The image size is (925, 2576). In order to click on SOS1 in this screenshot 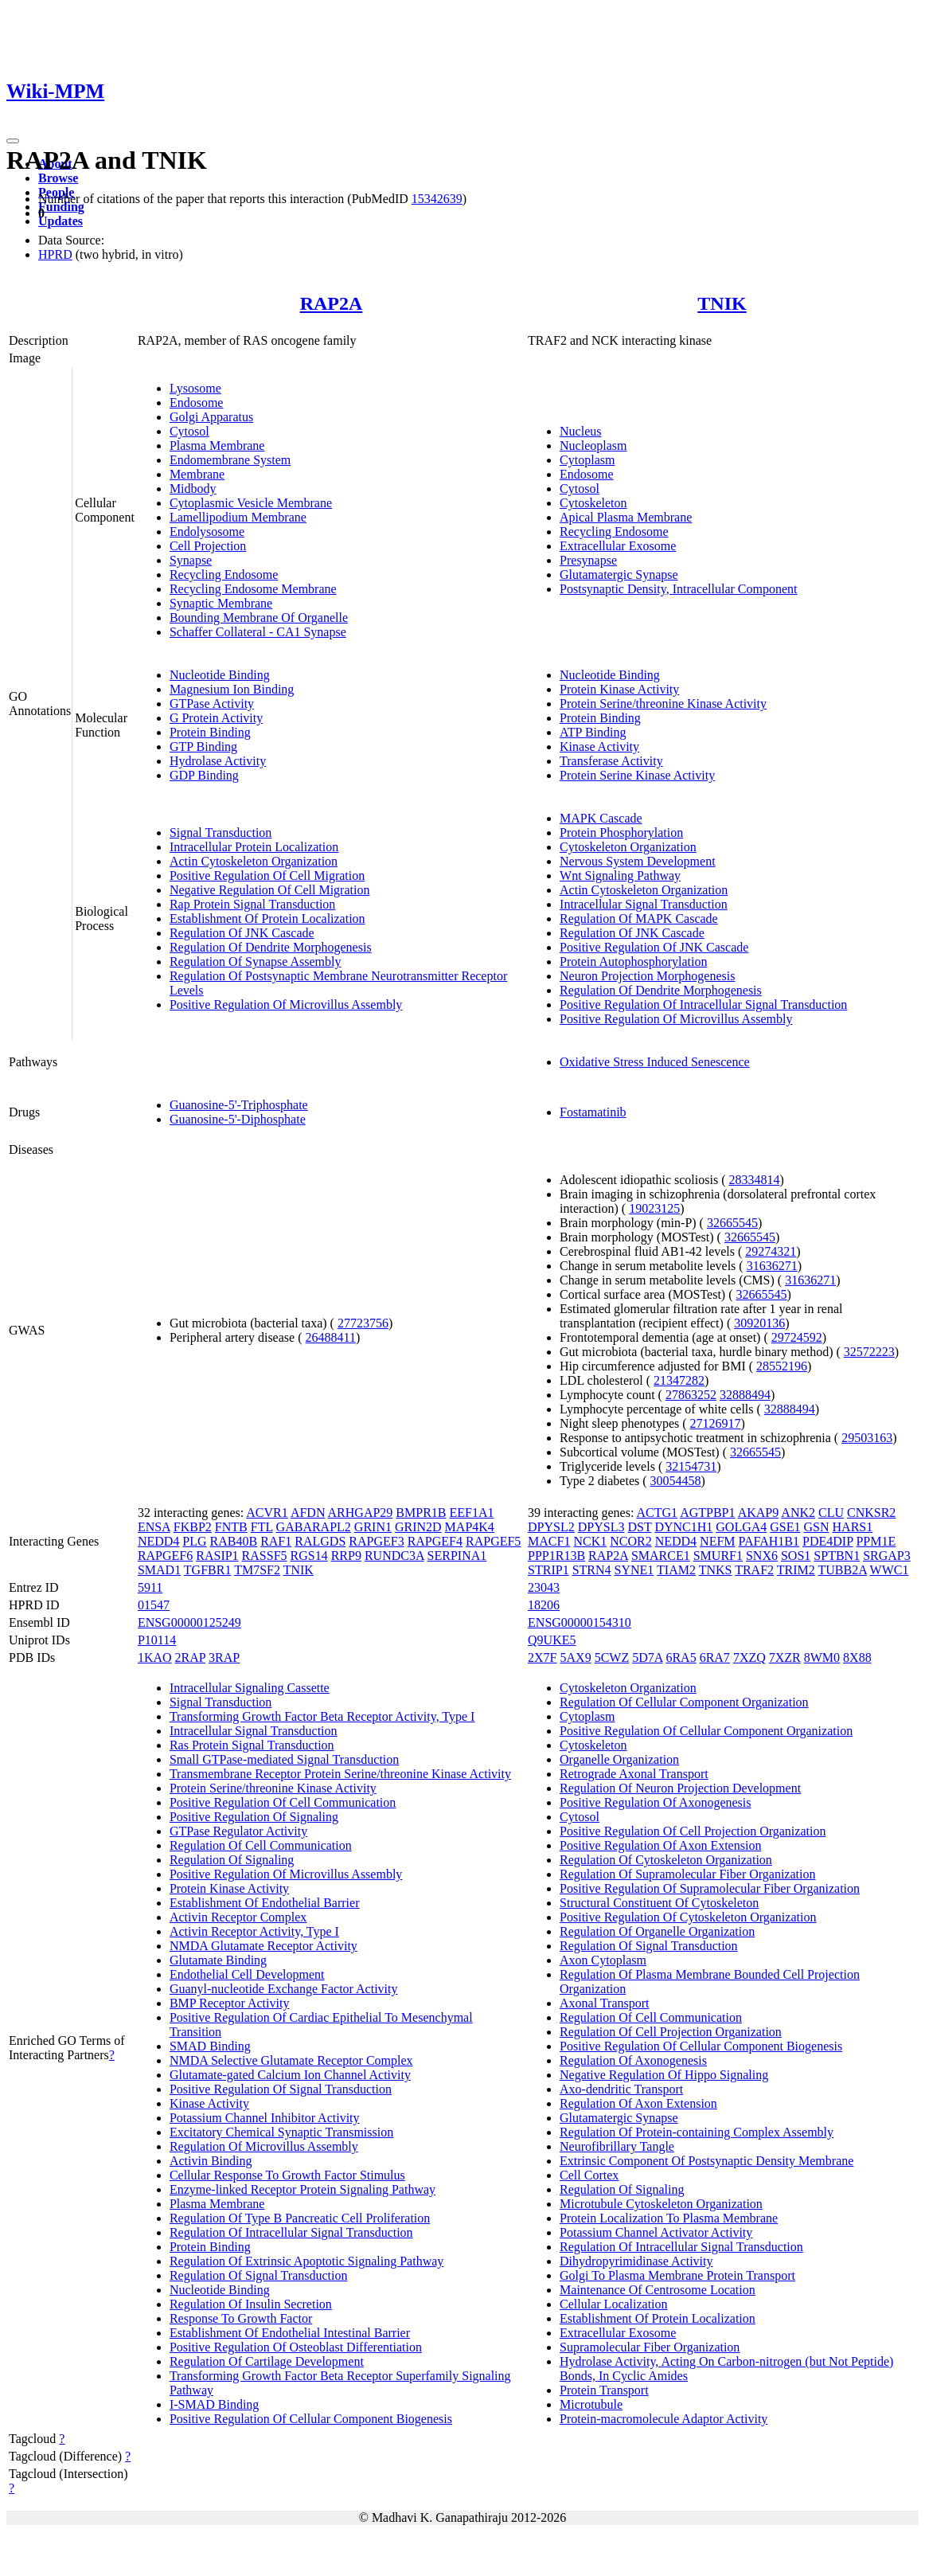, I will do `click(795, 1555)`.